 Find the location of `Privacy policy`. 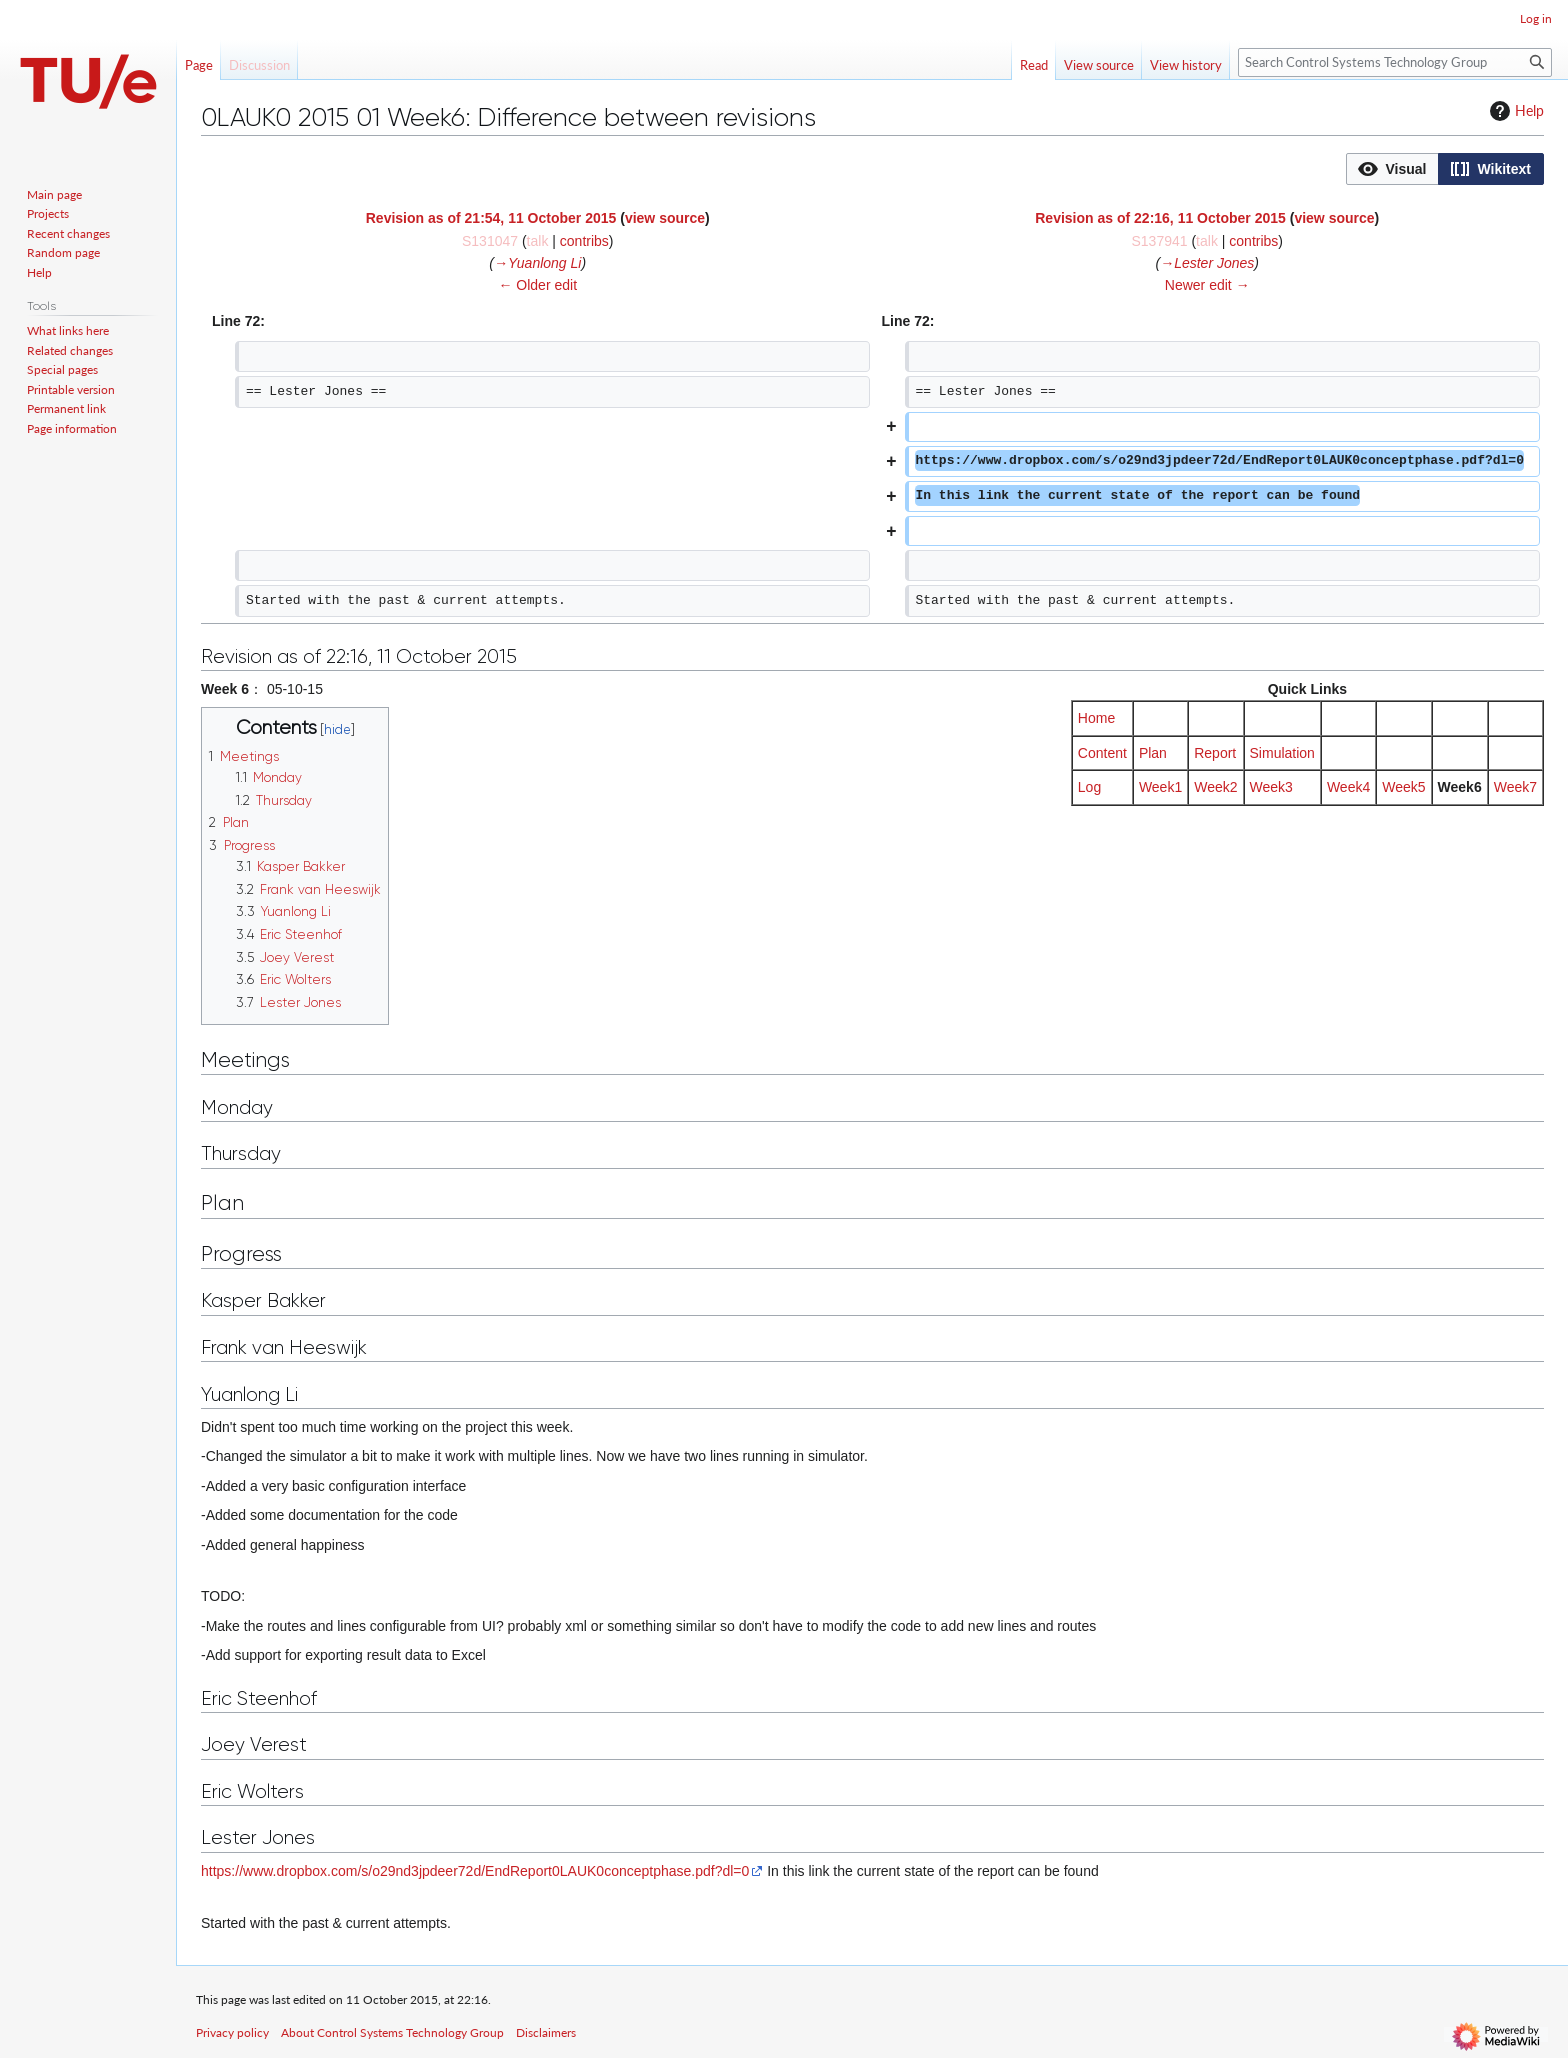

Privacy policy is located at coordinates (232, 2032).